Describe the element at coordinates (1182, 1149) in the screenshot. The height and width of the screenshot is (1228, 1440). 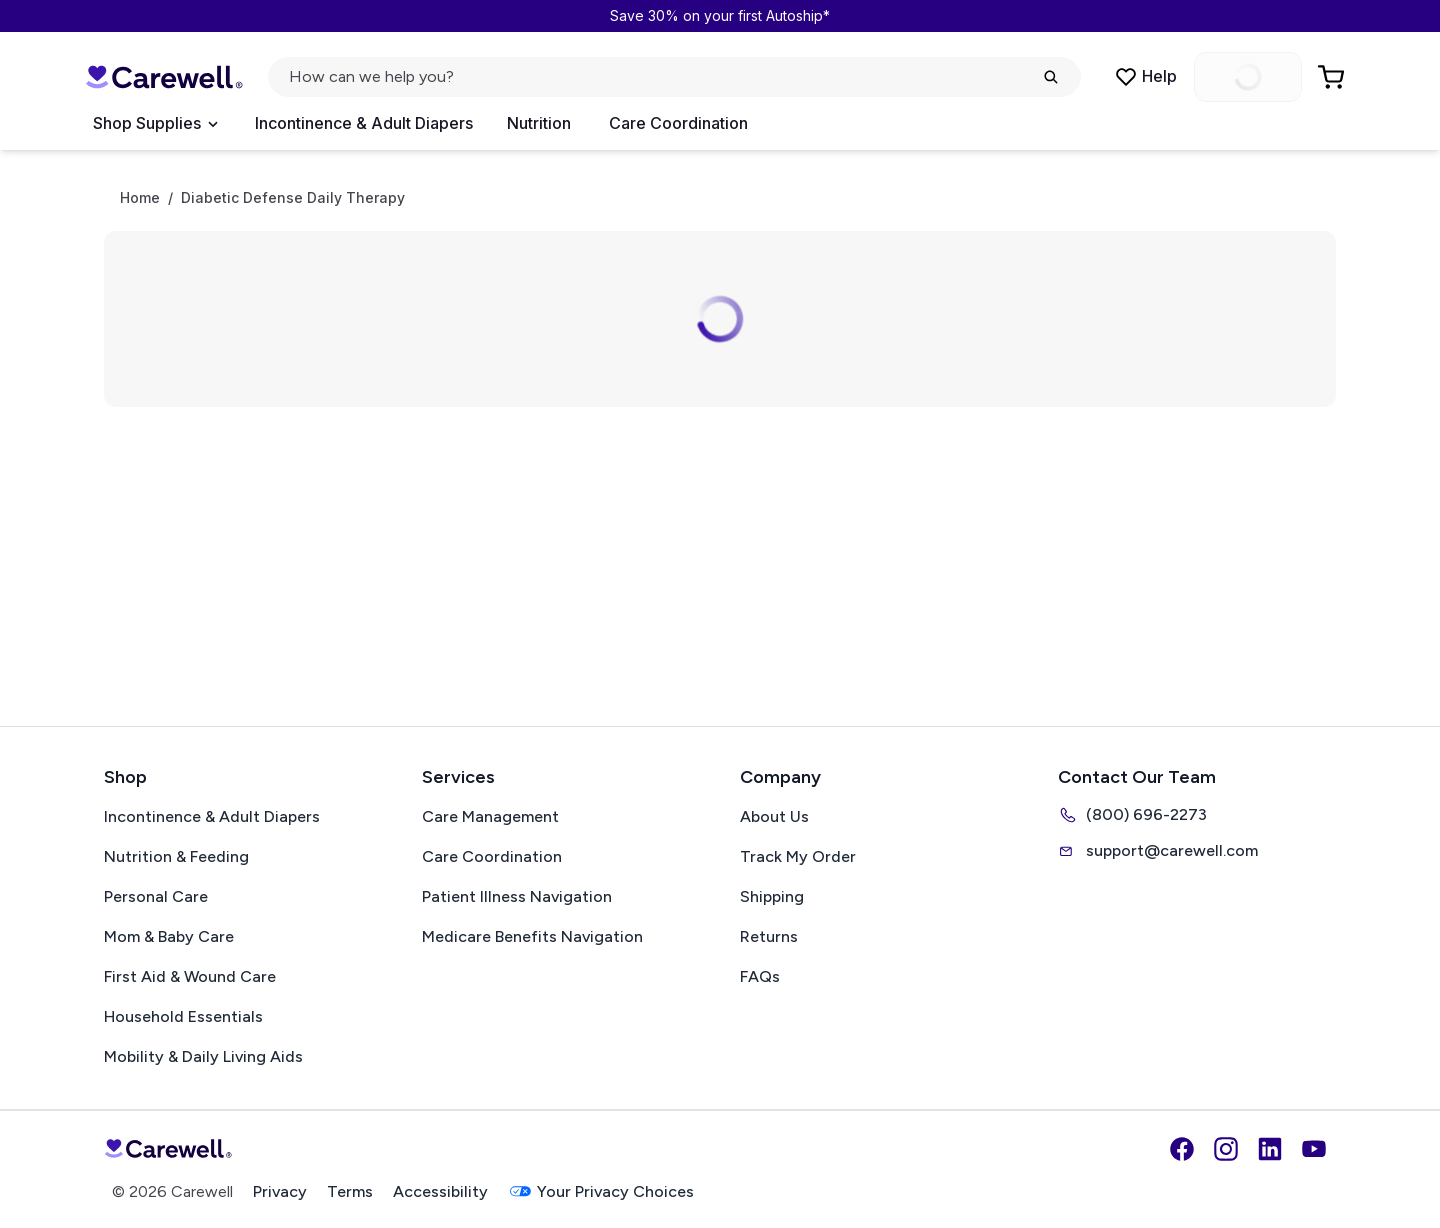
I see `[Facebook]` at that location.